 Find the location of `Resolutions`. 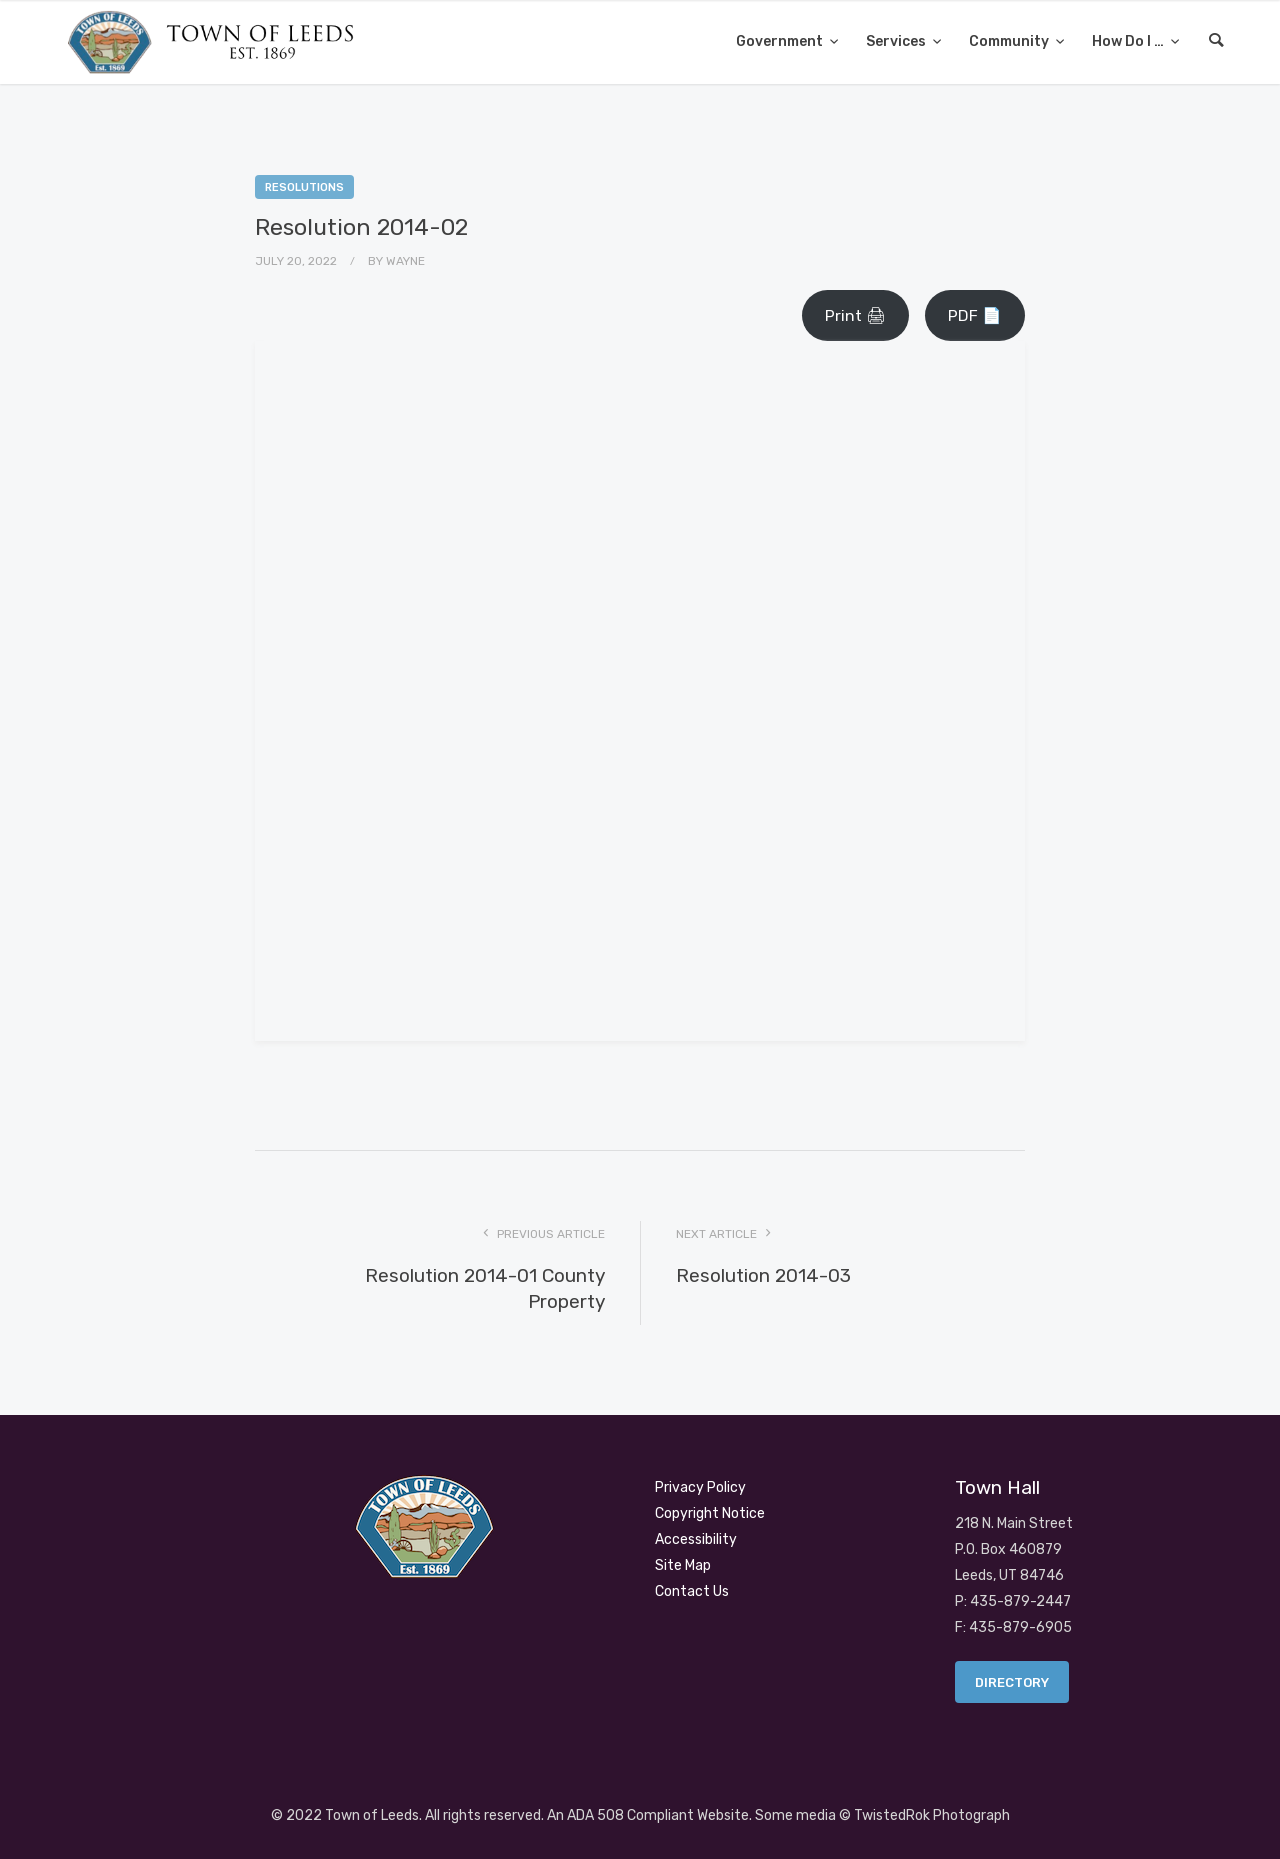

Resolutions is located at coordinates (304, 187).